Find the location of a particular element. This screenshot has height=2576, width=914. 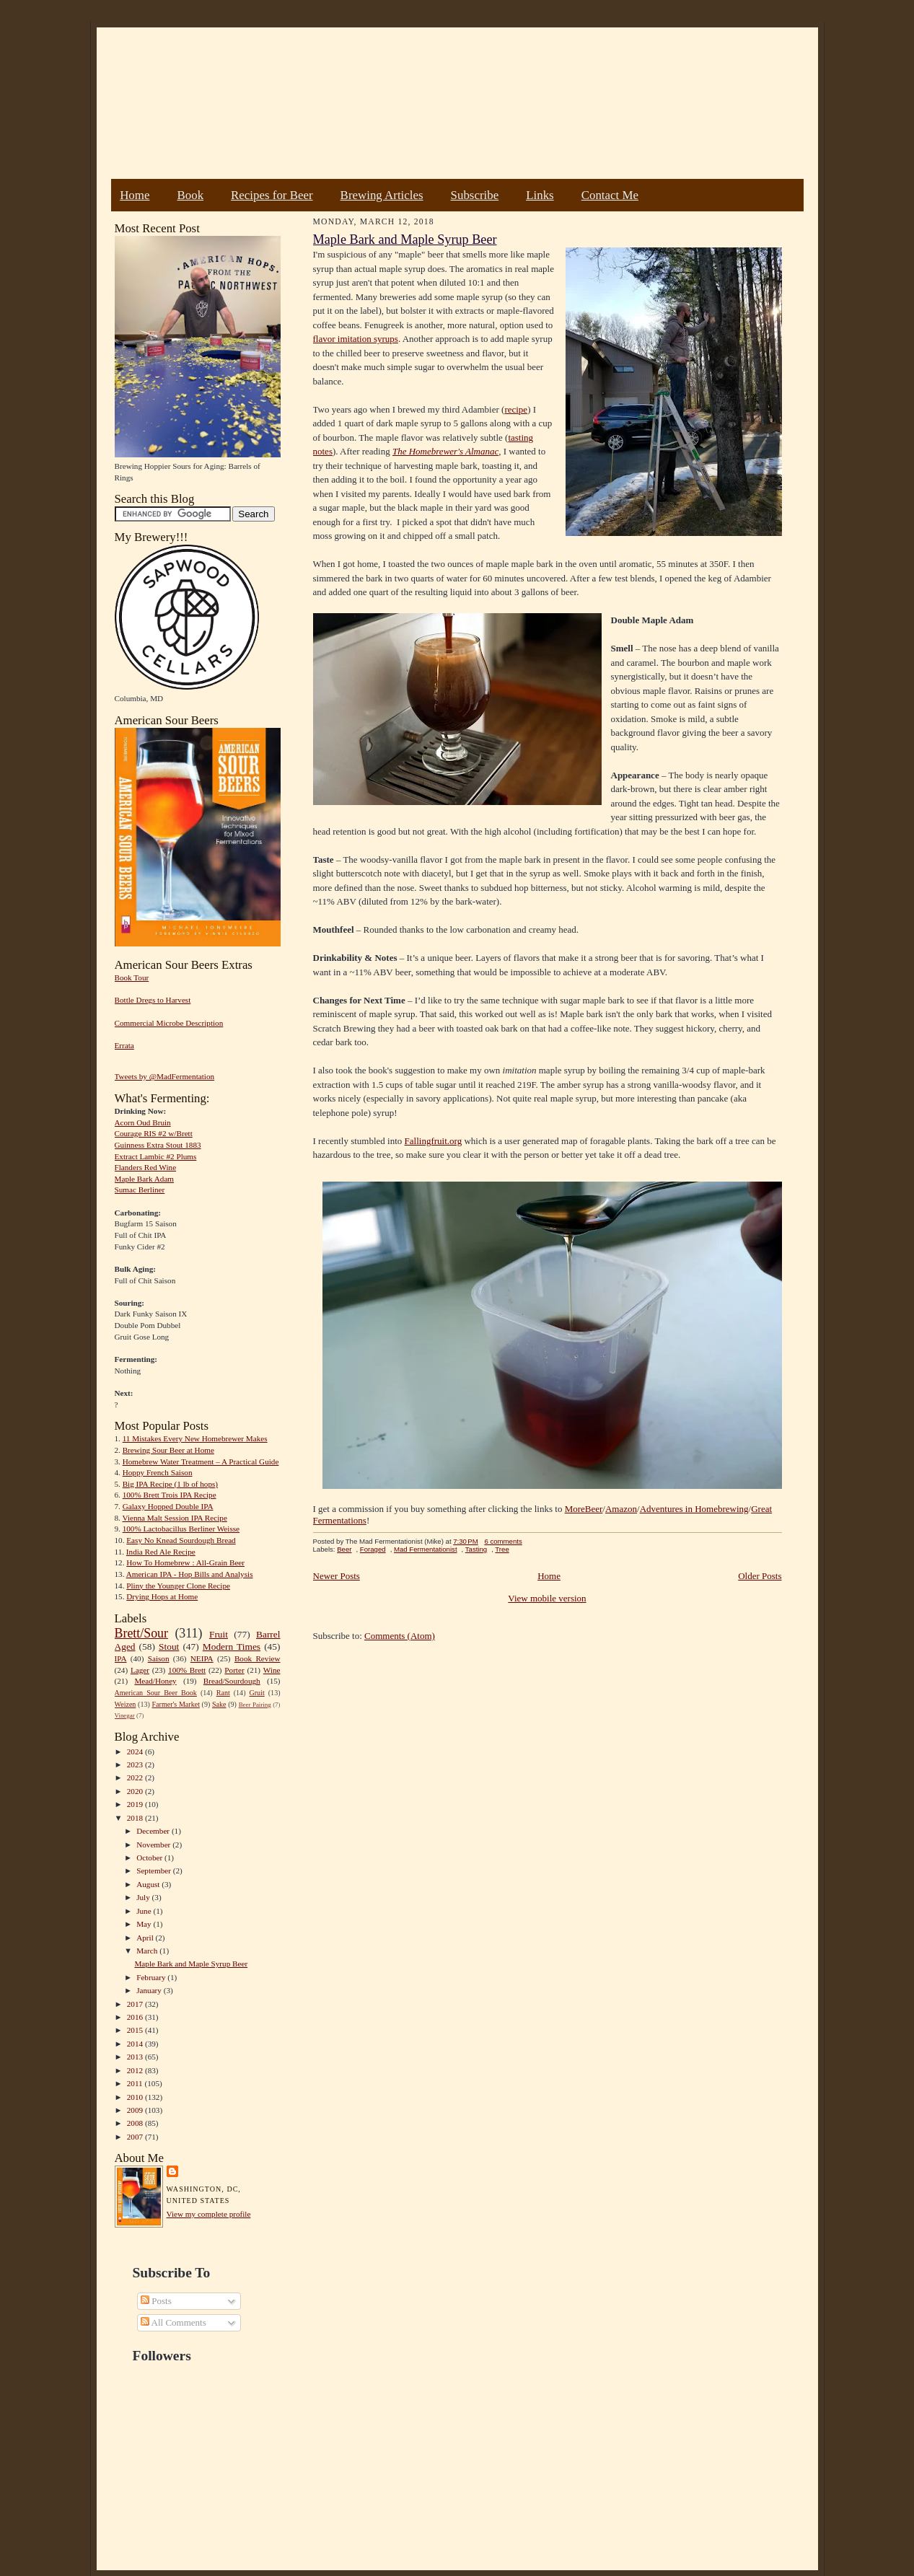

MoreBeer is located at coordinates (584, 1508).